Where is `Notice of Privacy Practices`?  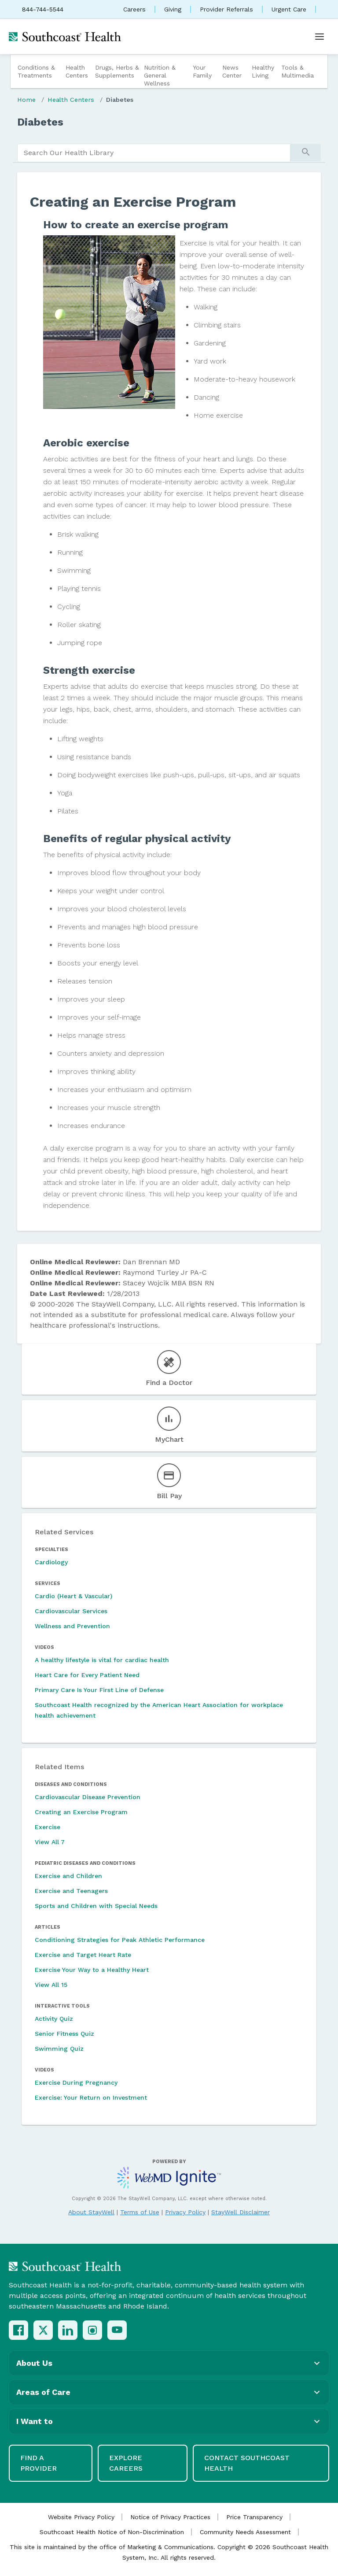
Notice of Privacy Practices is located at coordinates (170, 2516).